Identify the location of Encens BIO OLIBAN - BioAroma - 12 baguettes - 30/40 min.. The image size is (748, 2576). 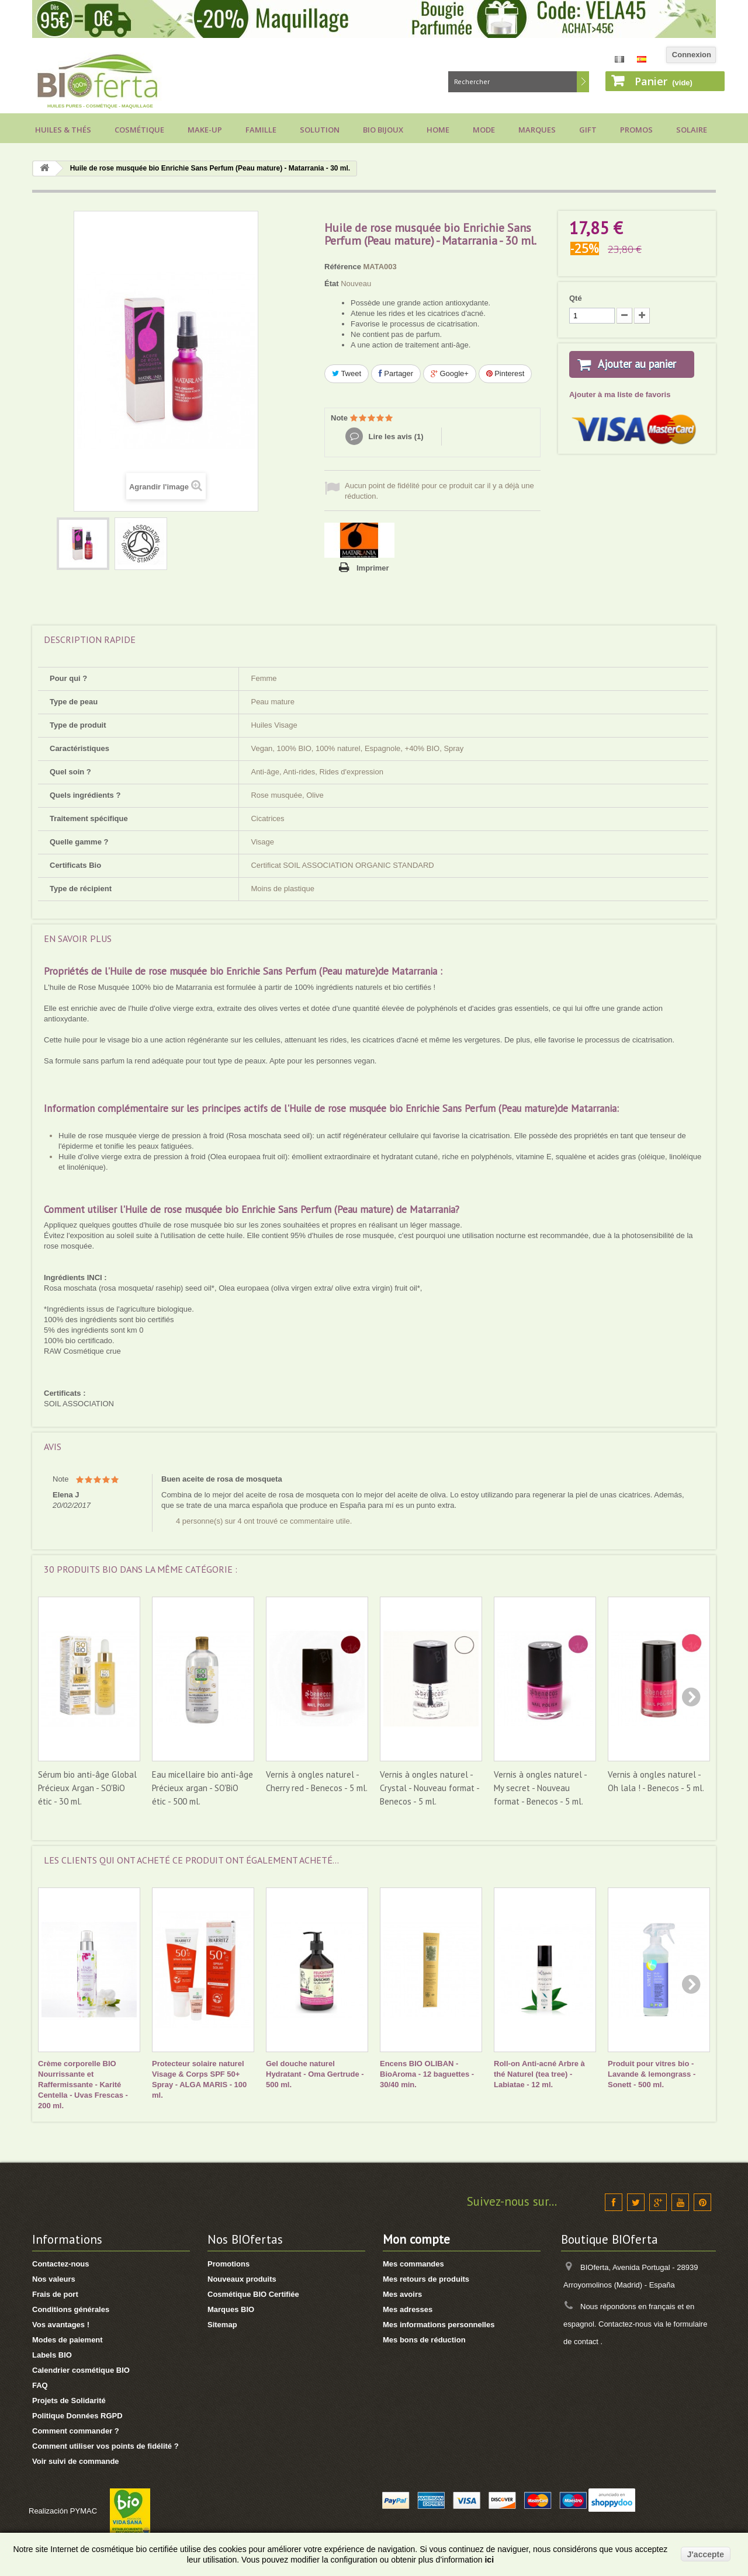
(427, 2074).